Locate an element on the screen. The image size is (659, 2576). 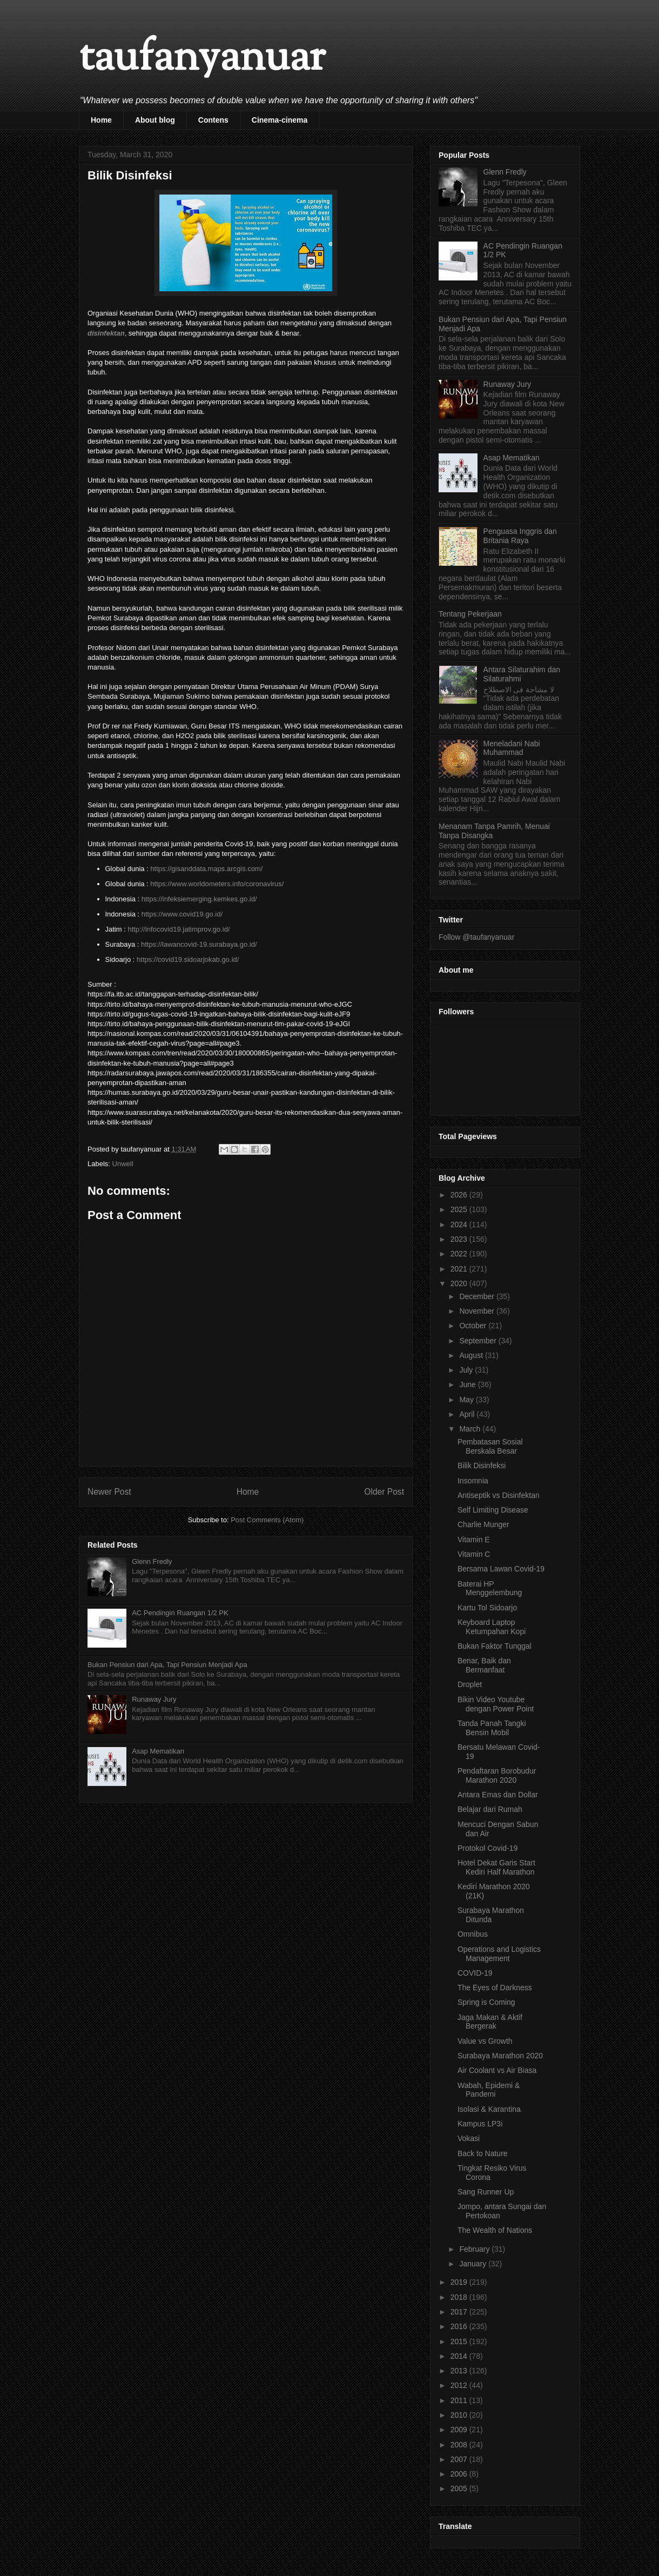
https://infeksiemerging.kemkes.go.id/ is located at coordinates (199, 899).